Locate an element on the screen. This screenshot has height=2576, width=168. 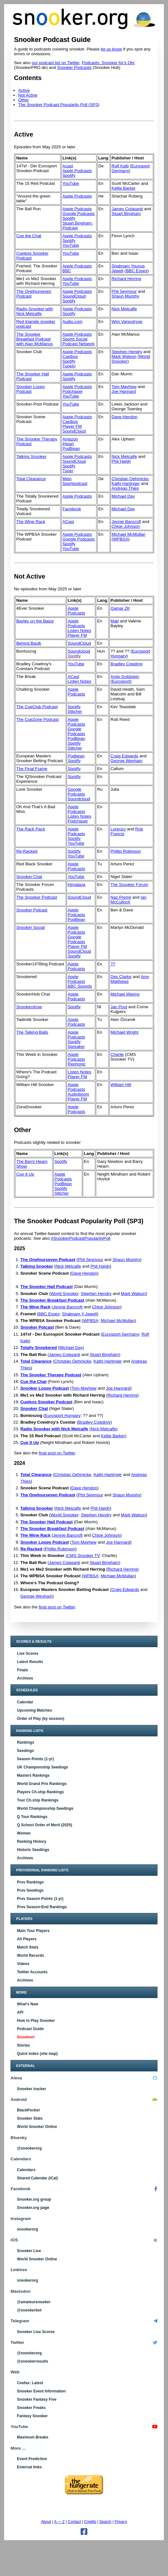
The Snooker Therapy Podcast is located at coordinates (50, 1374).